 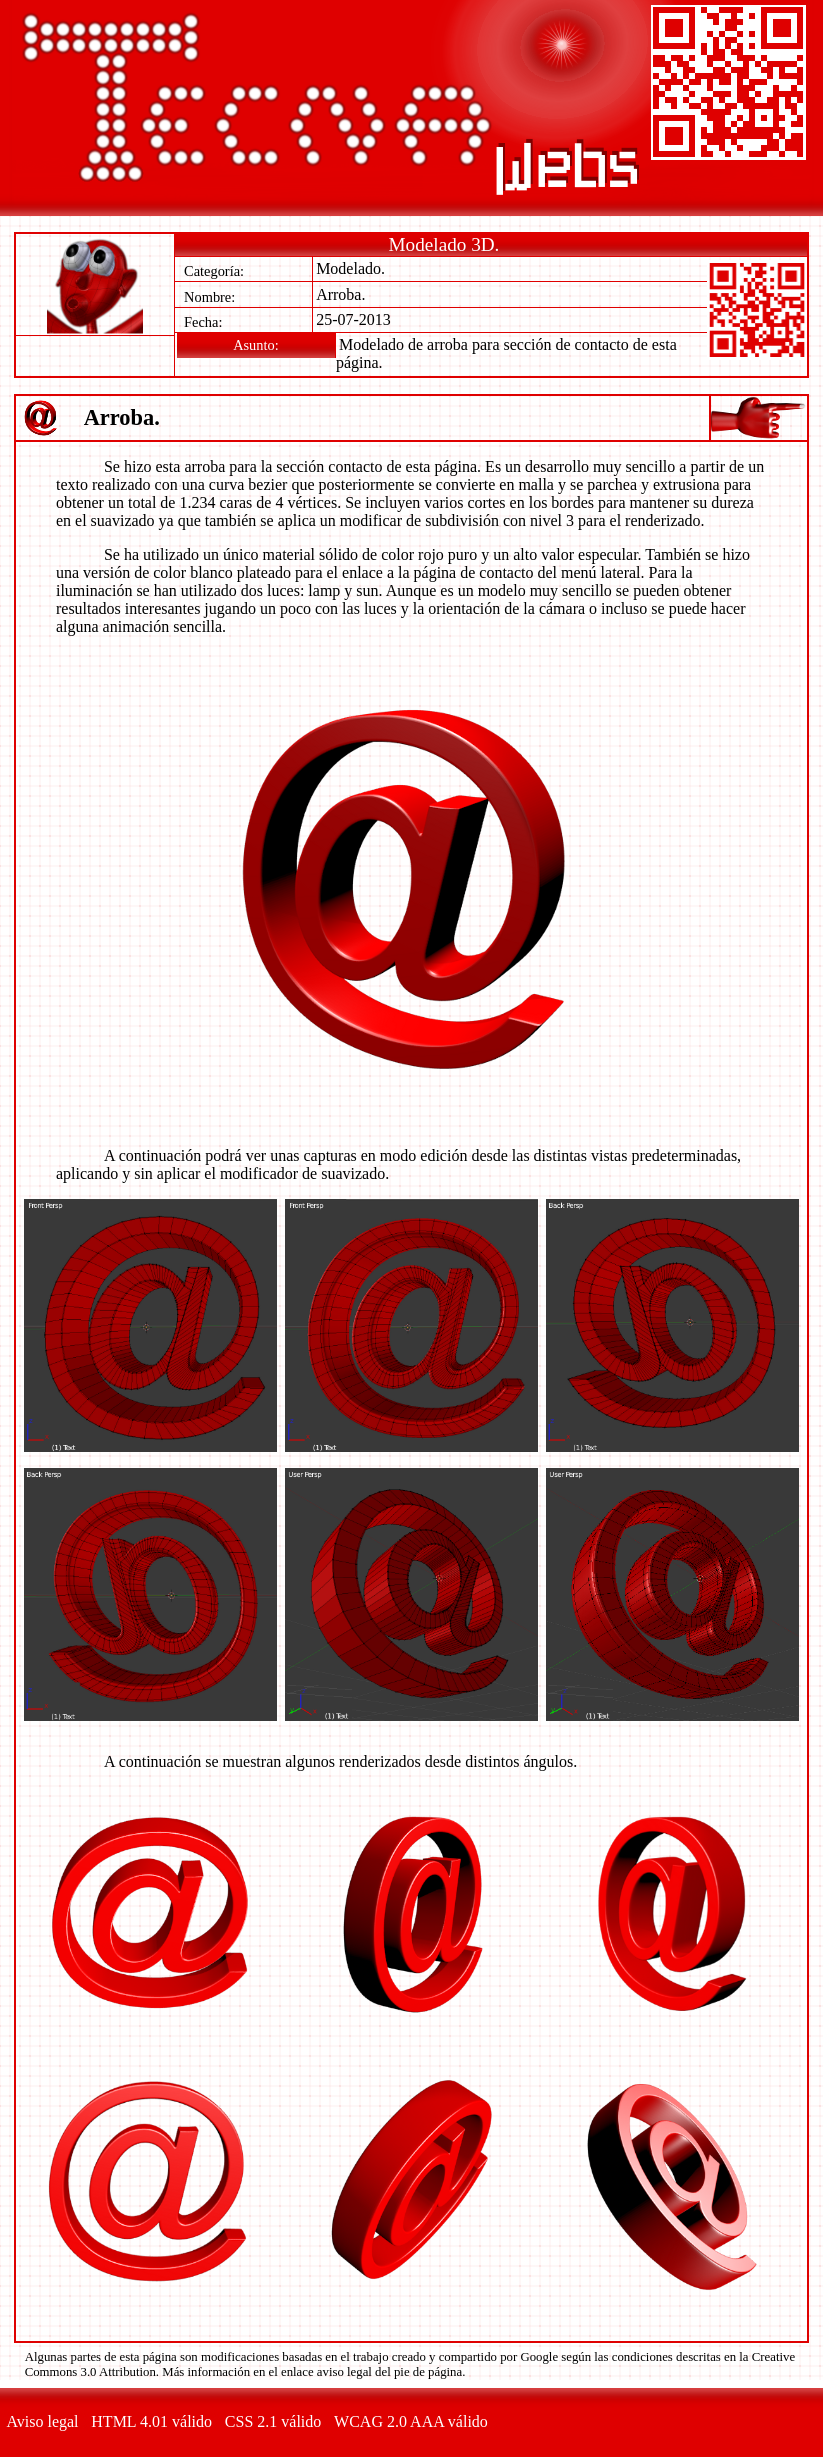 What do you see at coordinates (151, 2421) in the screenshot?
I see `HTML 4.01 válido` at bounding box center [151, 2421].